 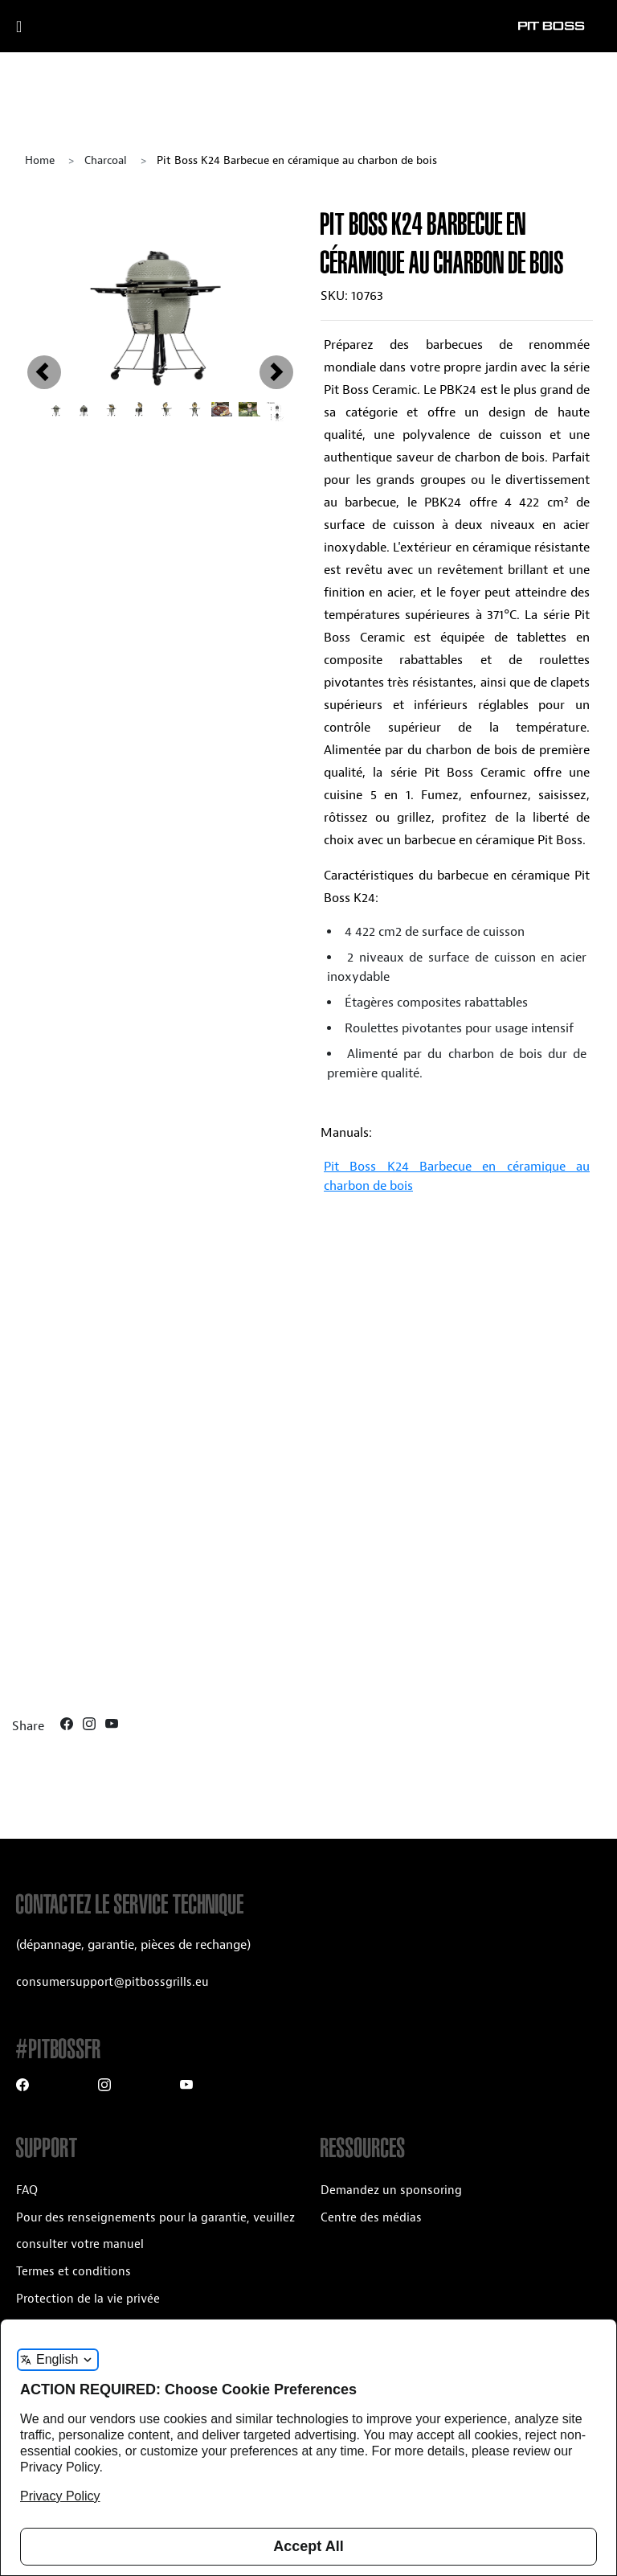 What do you see at coordinates (371, 2217) in the screenshot?
I see `Centre des médias` at bounding box center [371, 2217].